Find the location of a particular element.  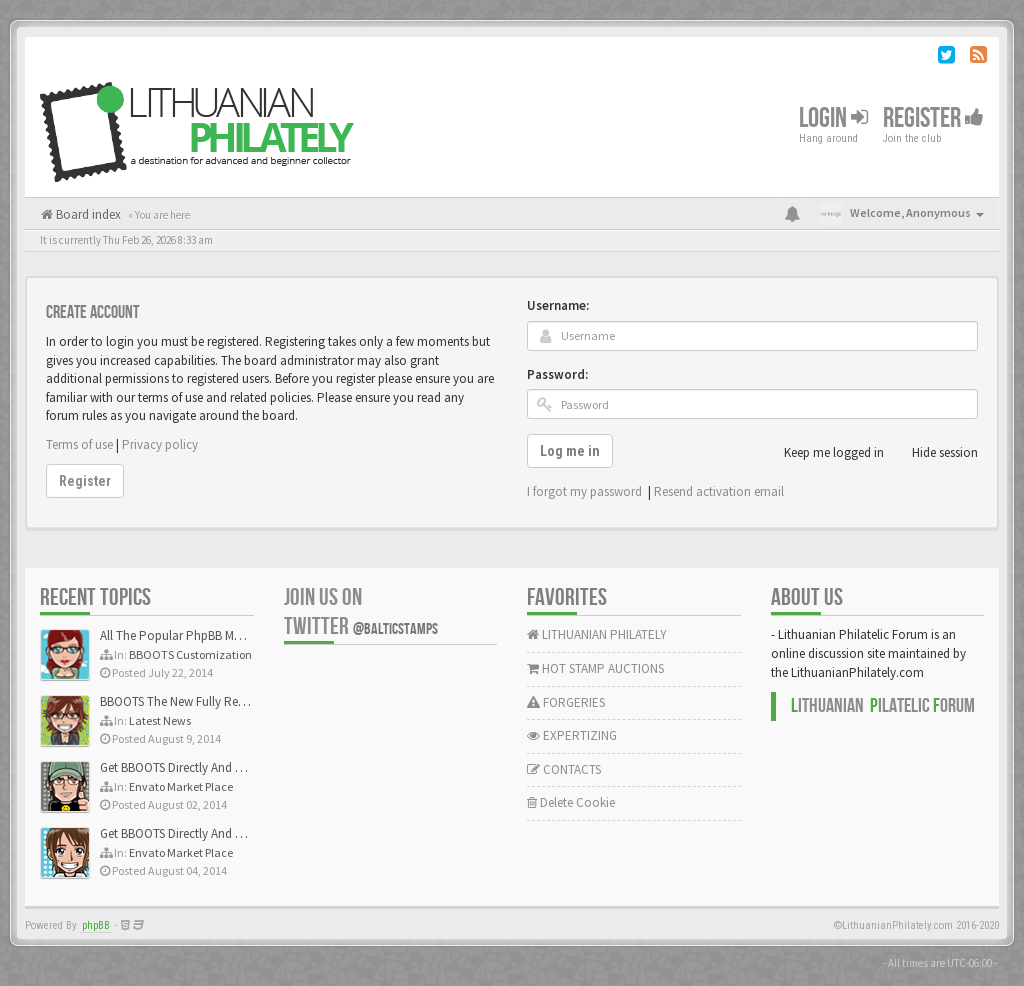

Envato Market Place is located at coordinates (181, 786).